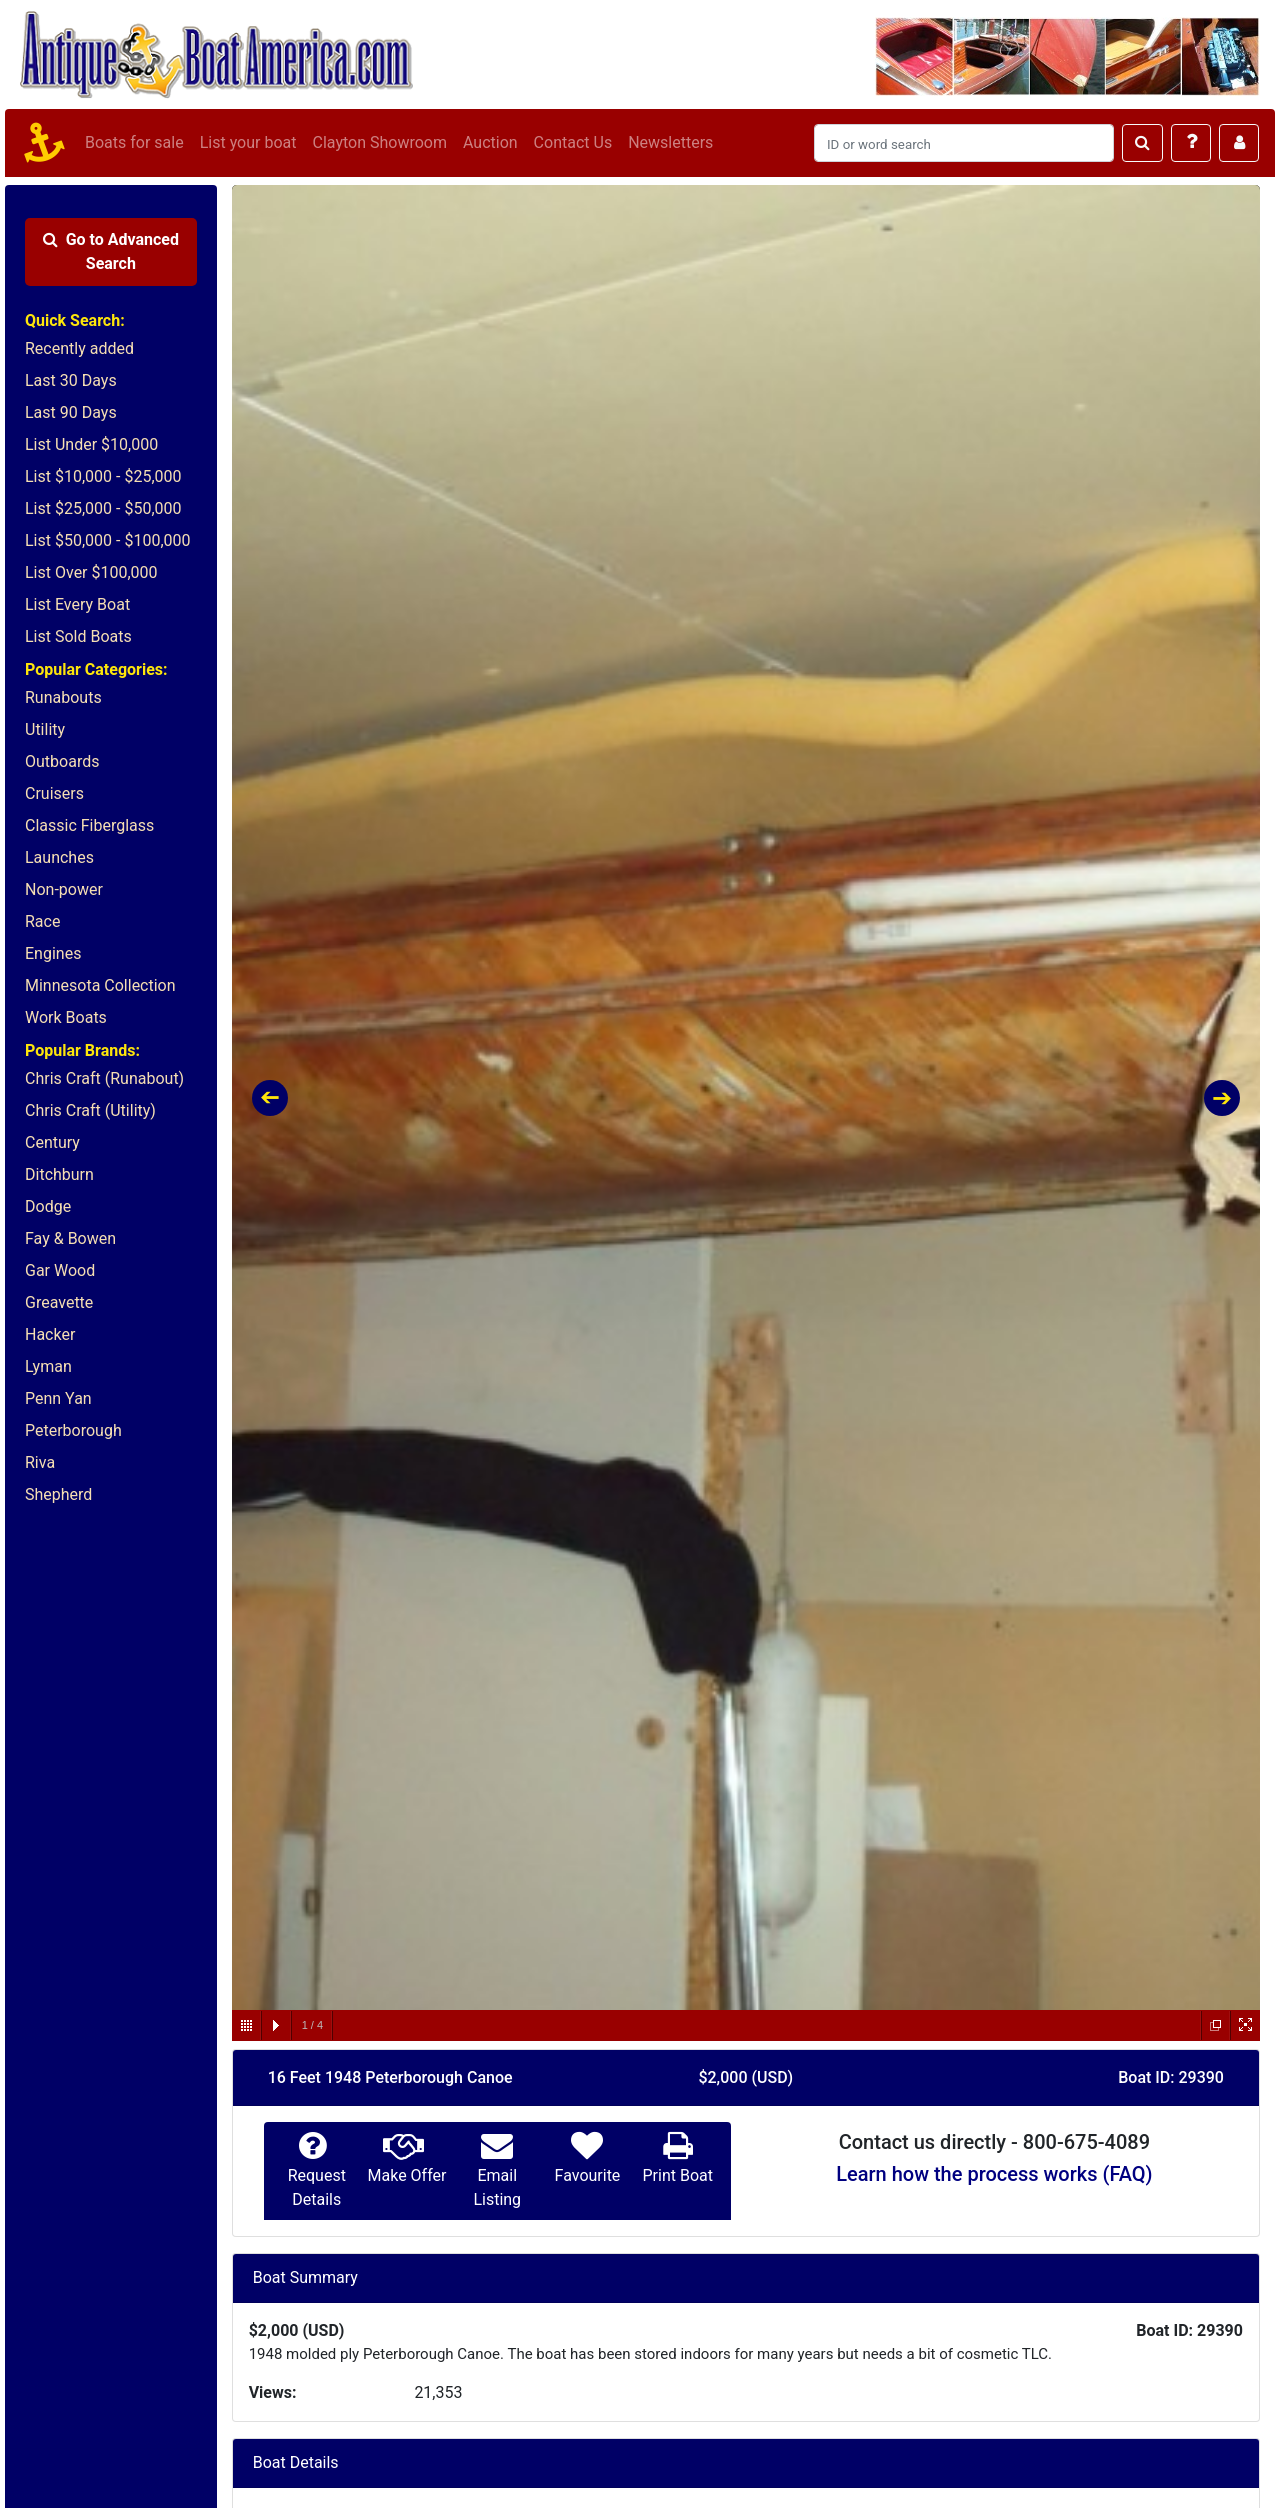 Image resolution: width=1280 pixels, height=2508 pixels. What do you see at coordinates (248, 142) in the screenshot?
I see `List your boat` at bounding box center [248, 142].